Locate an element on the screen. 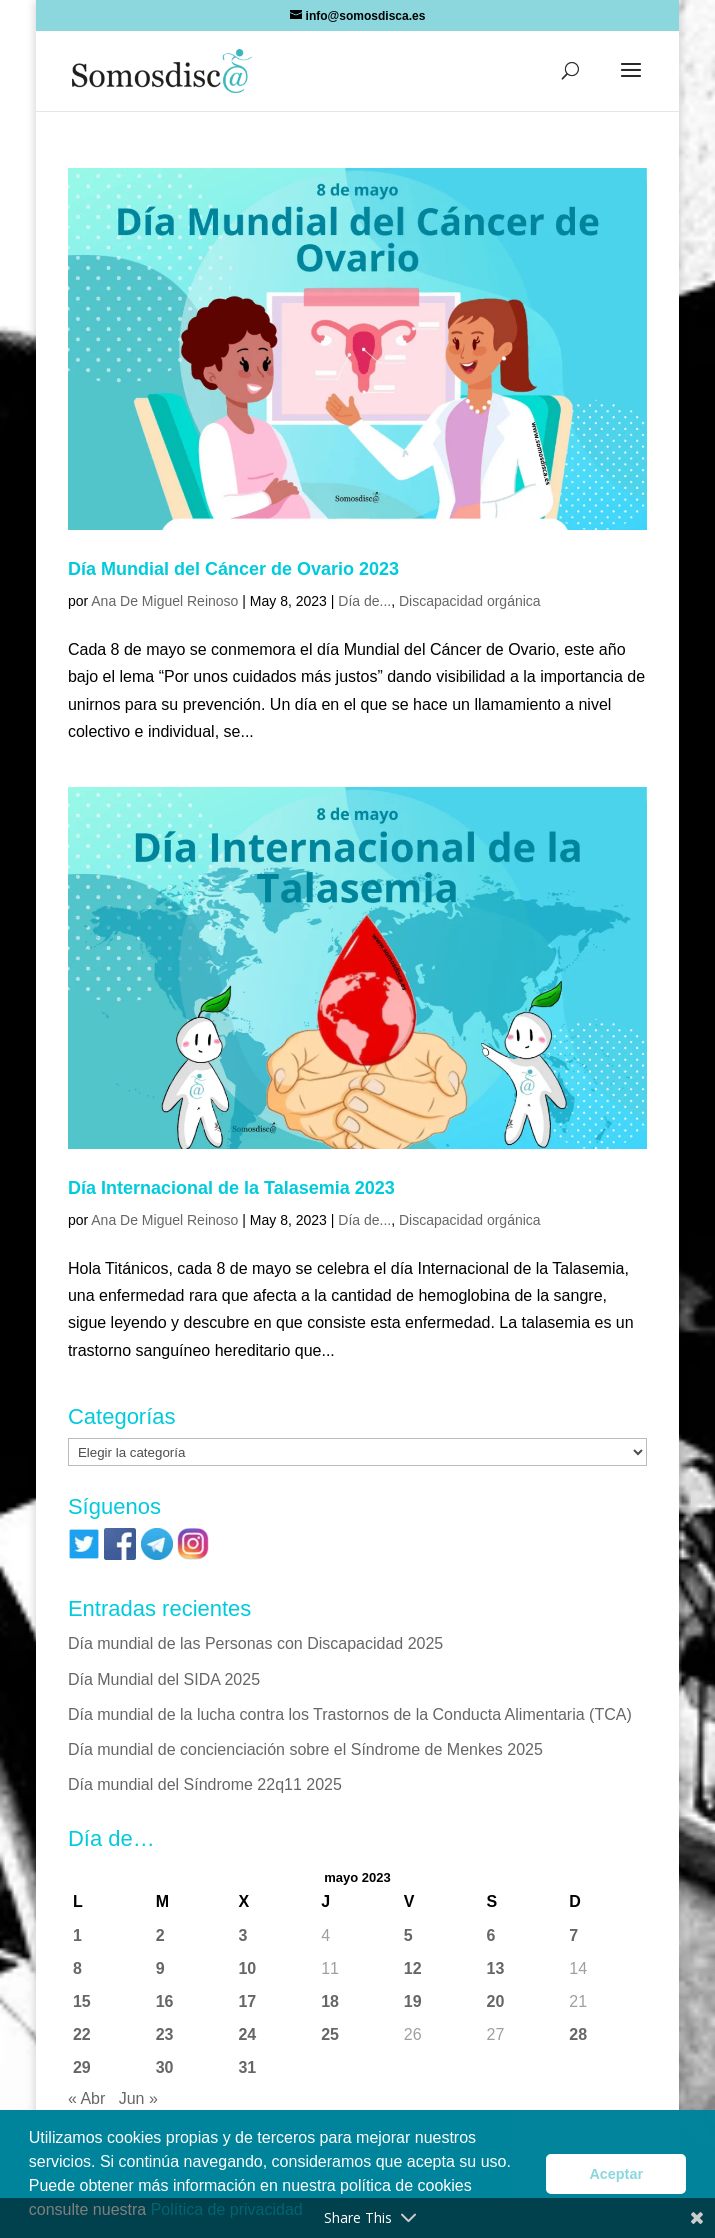  Día mundial de la lucha contra los Trastornos de la Conducta Alimentaria (TCA) is located at coordinates (350, 1714).